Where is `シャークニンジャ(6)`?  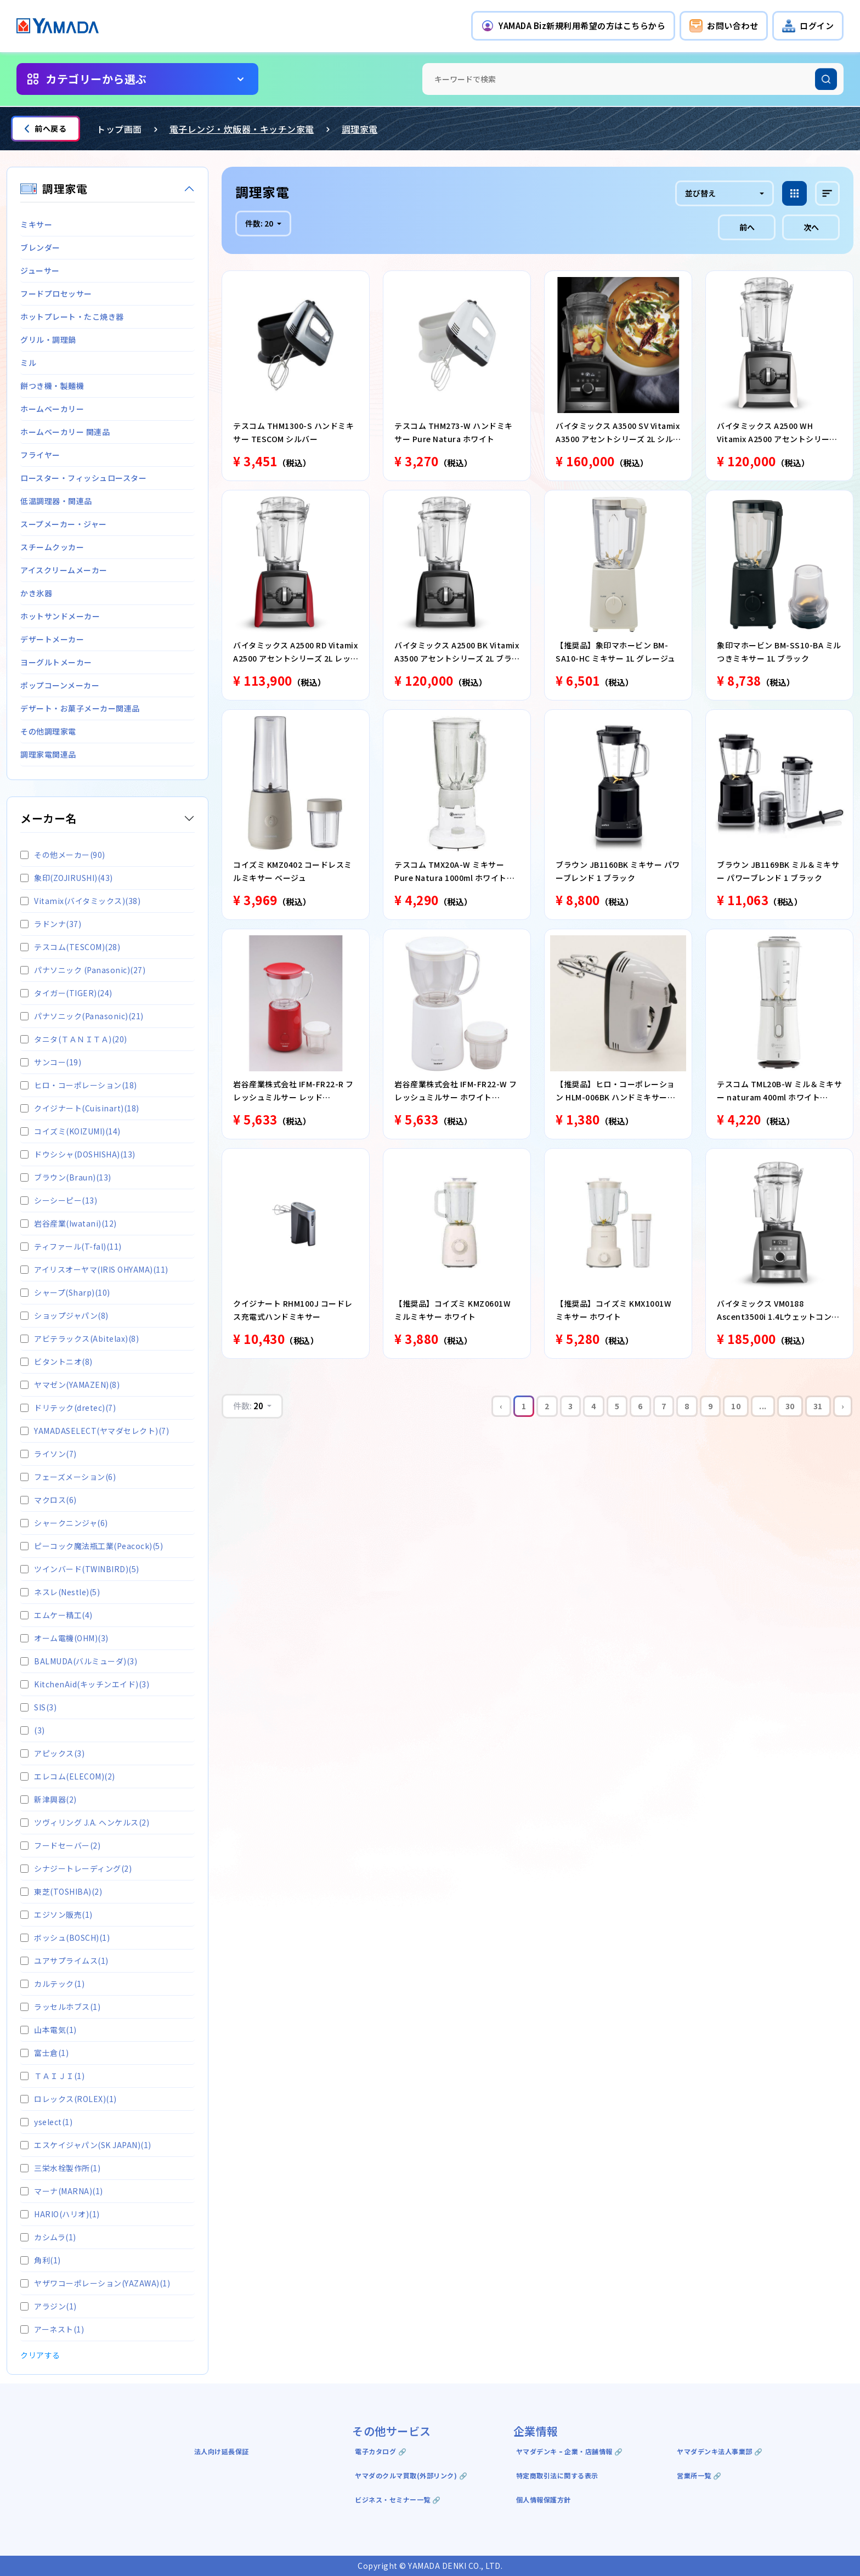
シャークニンジャ(6) is located at coordinates (64, 1522).